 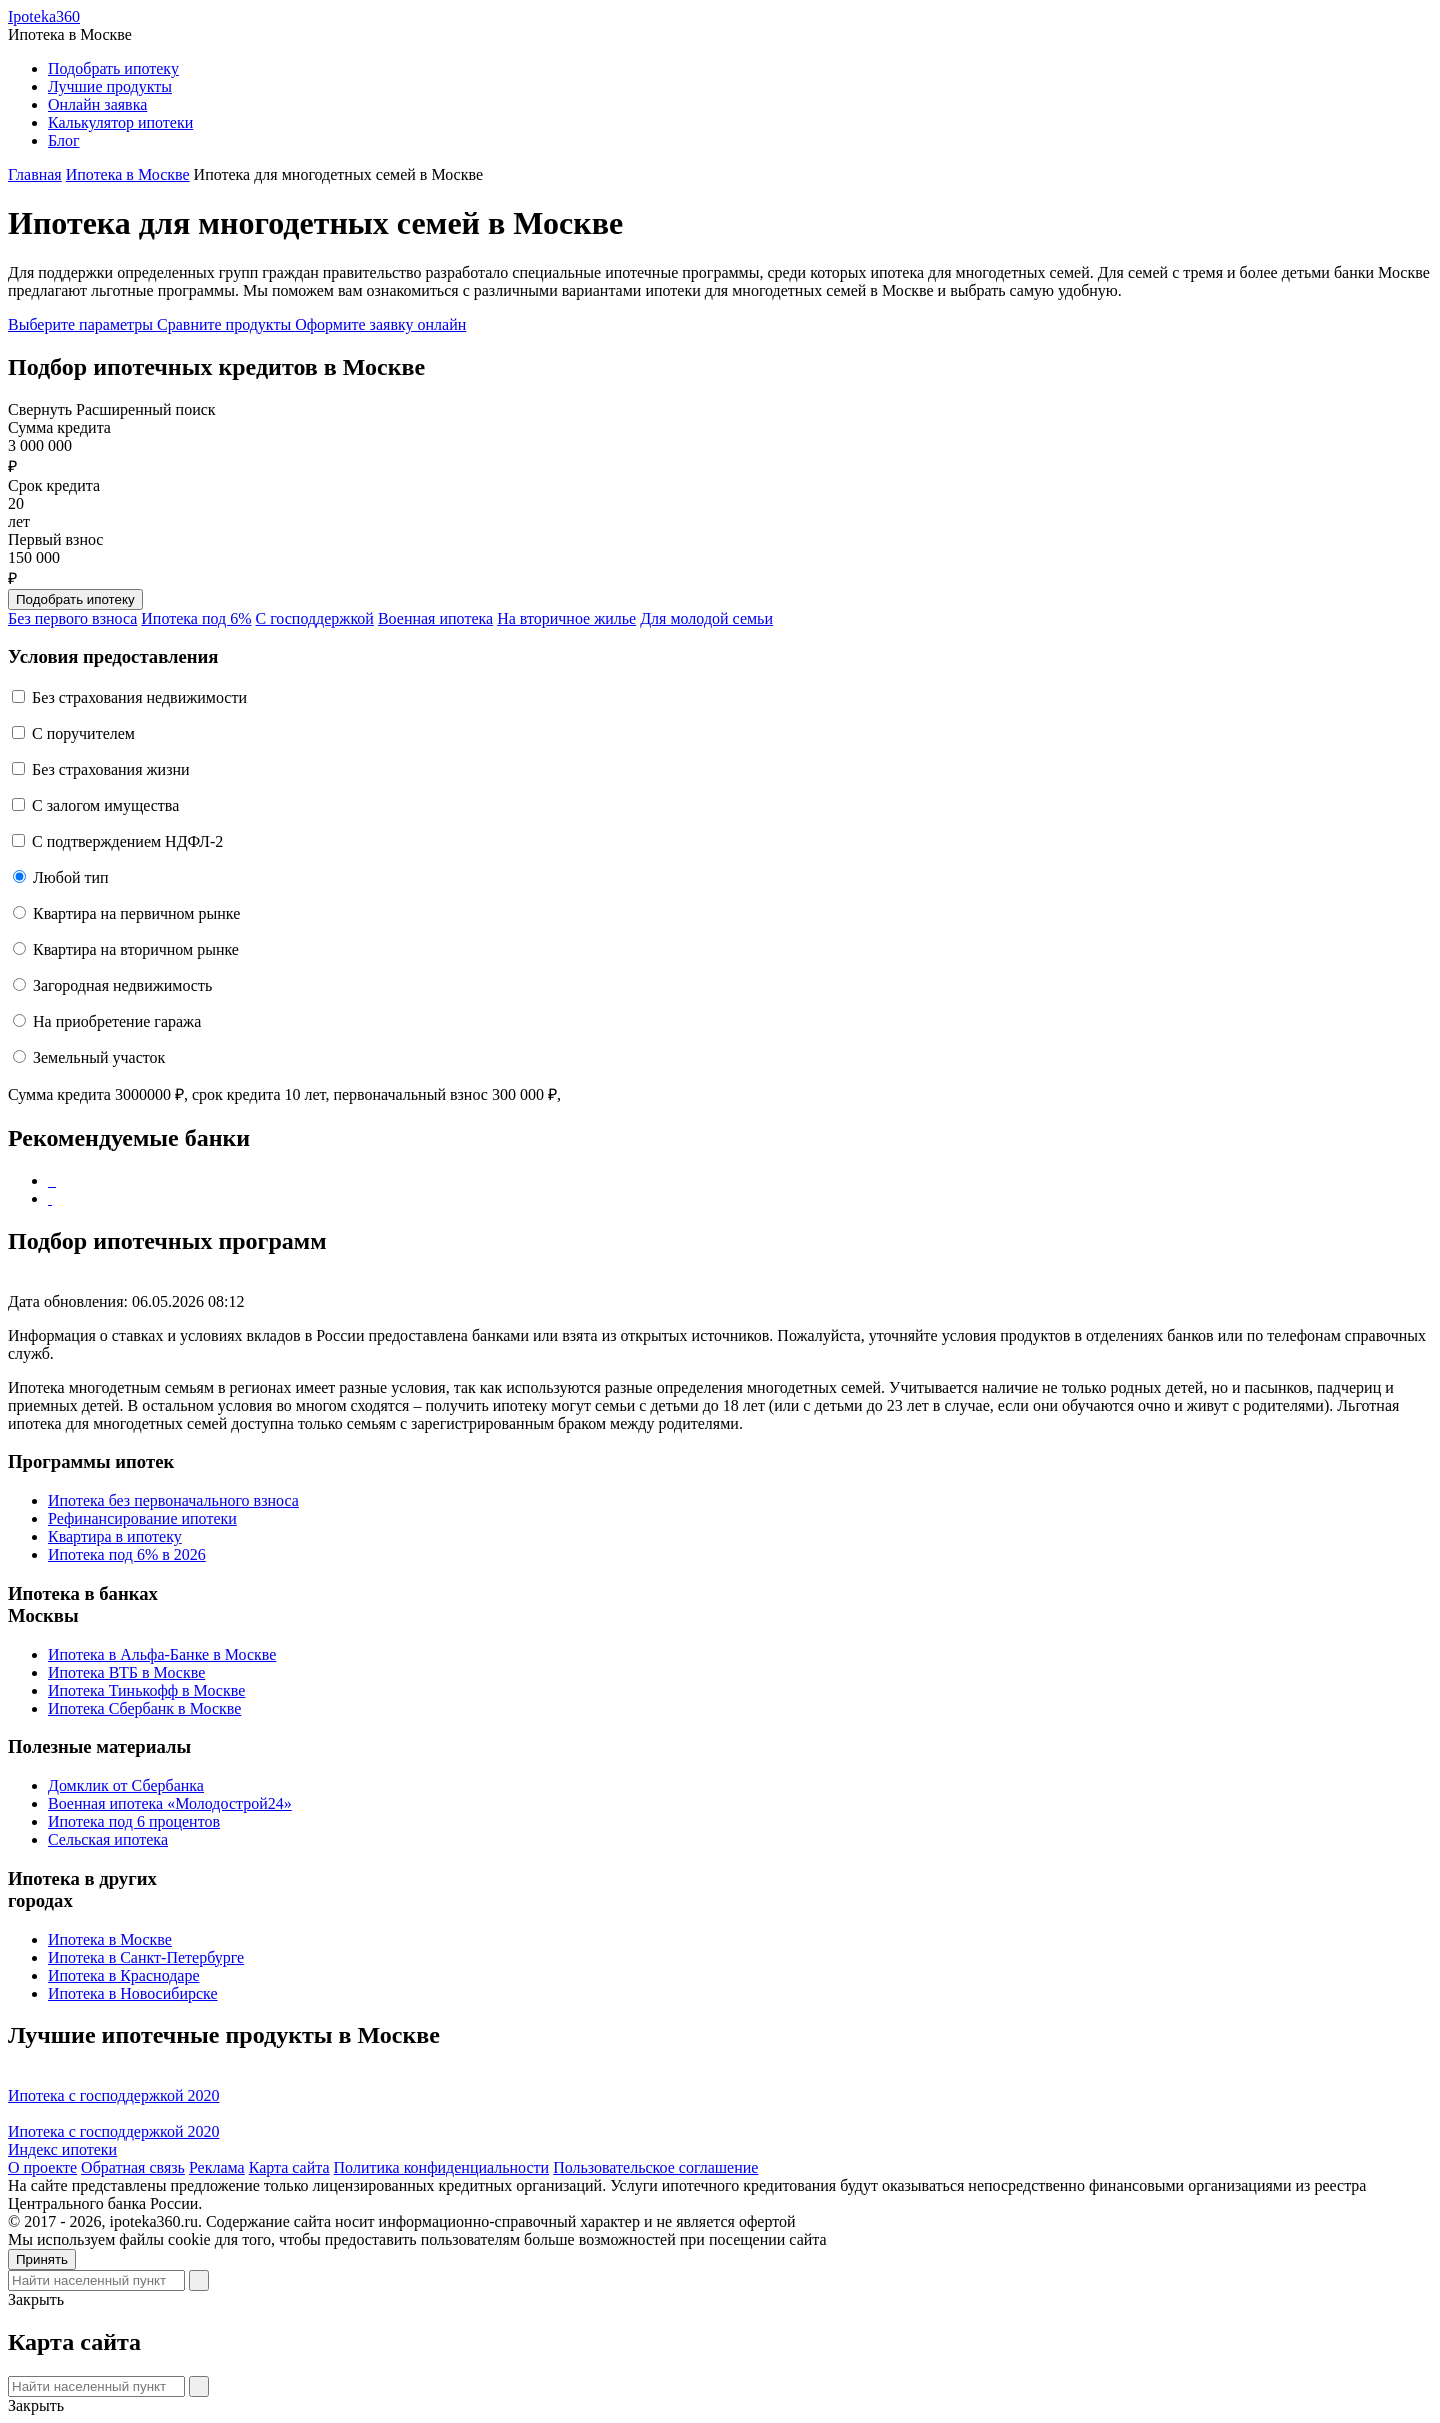 I want to click on Политика конфиденциальности, so click(x=442, y=2167).